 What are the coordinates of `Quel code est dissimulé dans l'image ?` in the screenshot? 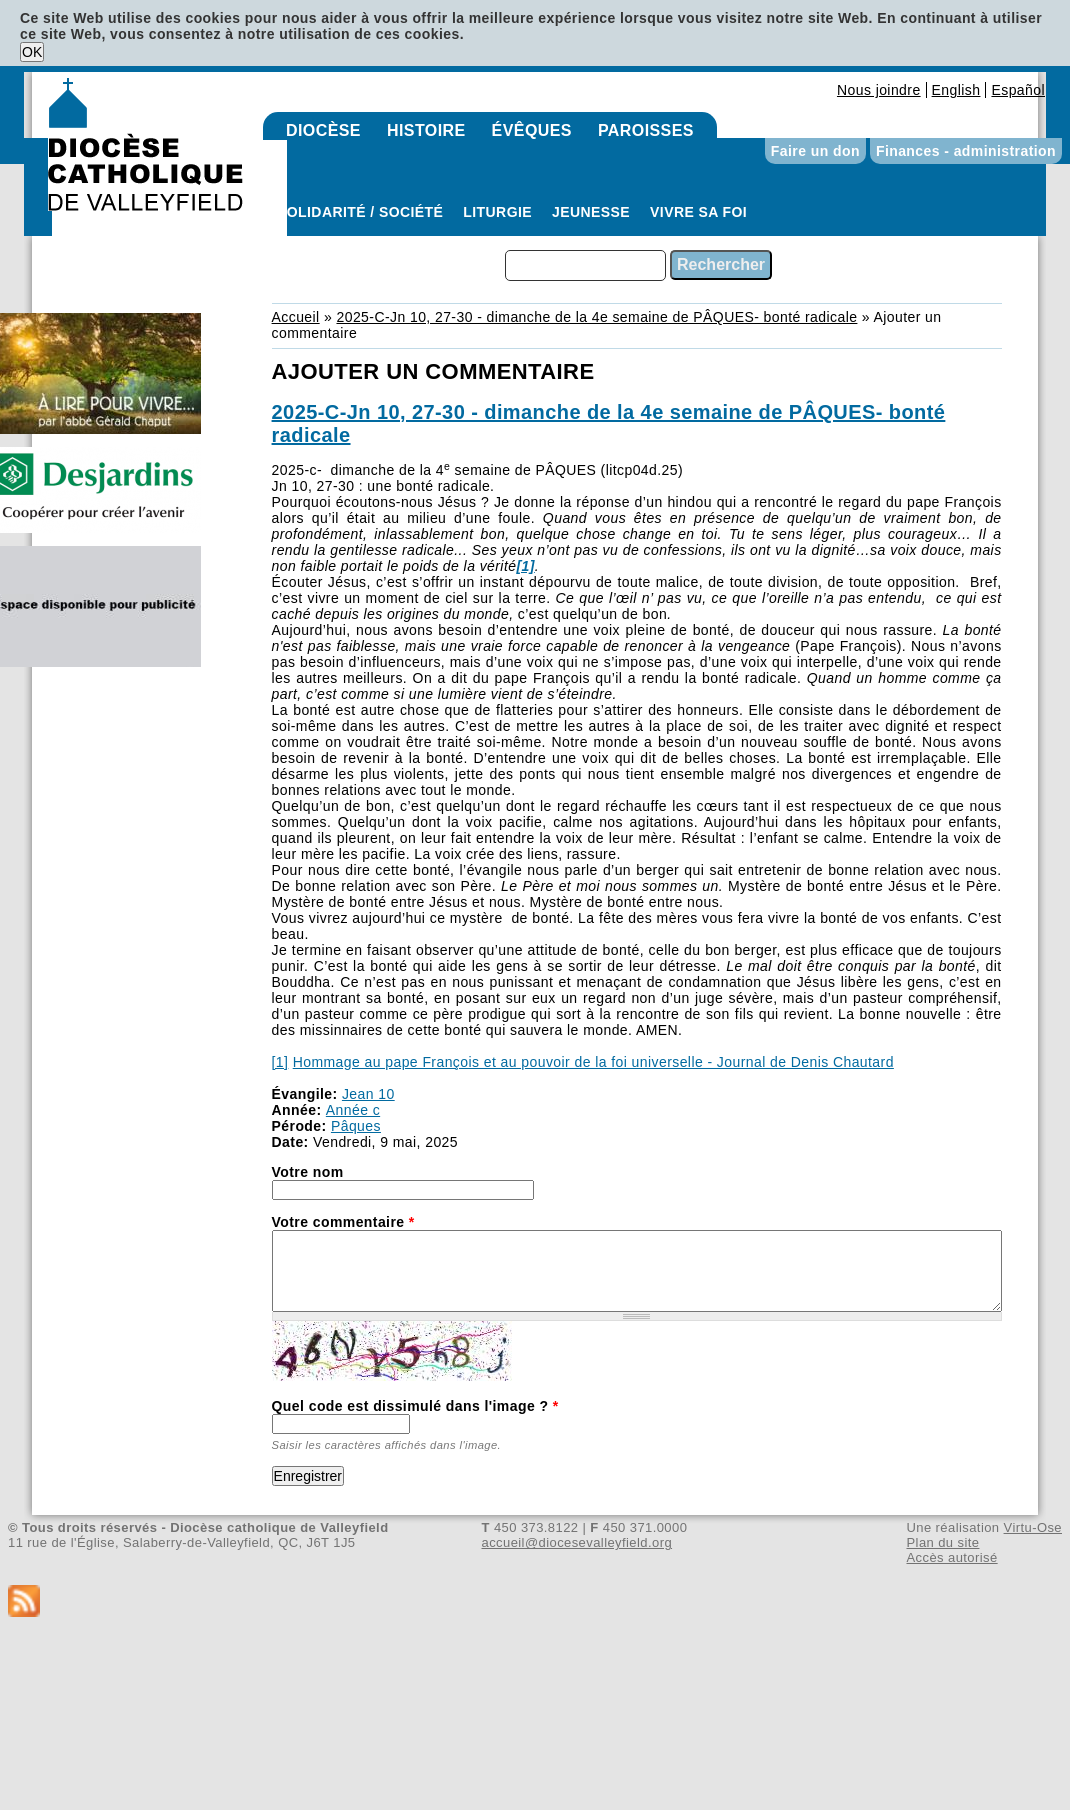 It's located at (415, 1406).